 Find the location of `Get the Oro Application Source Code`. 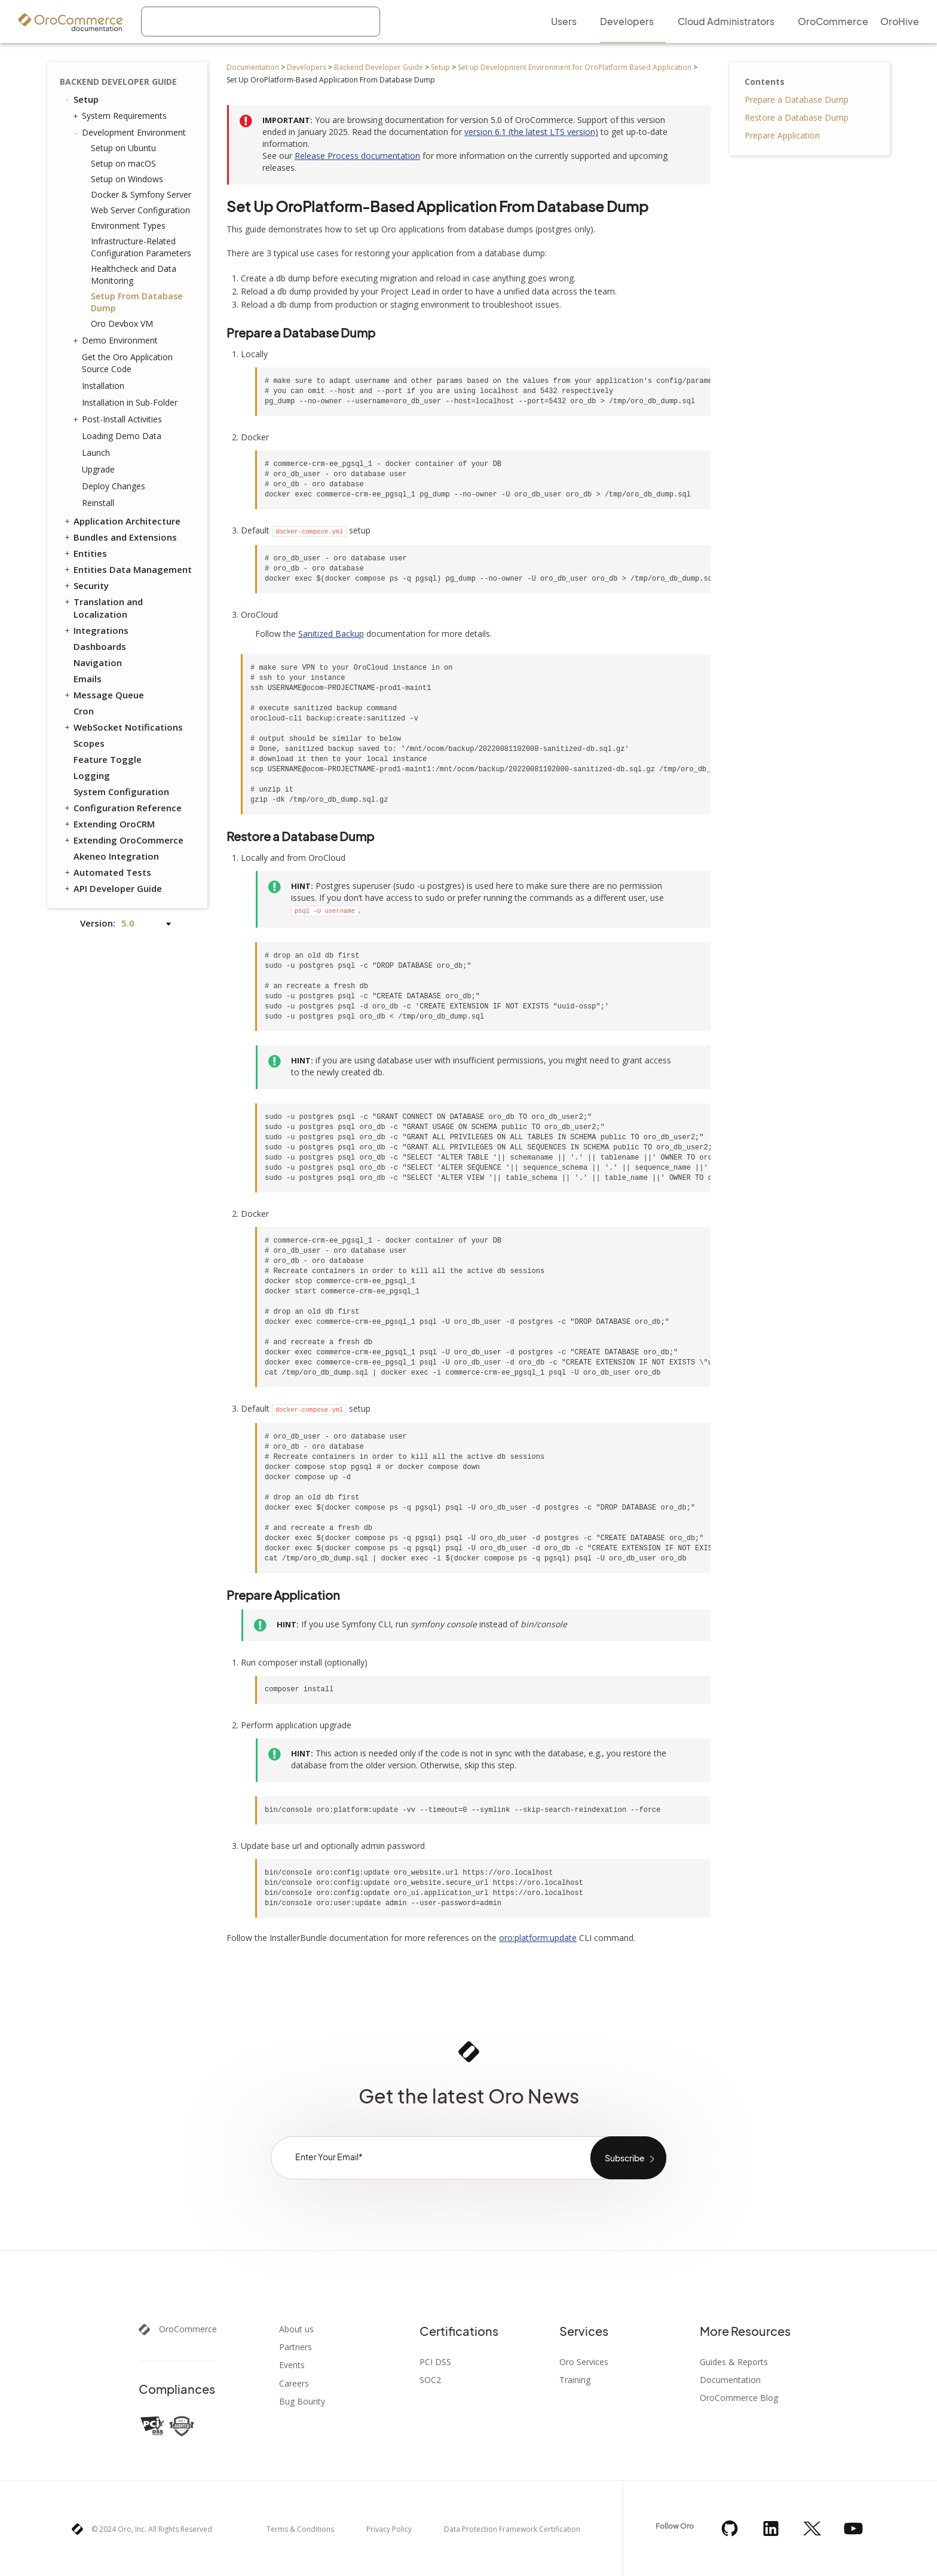

Get the Oro Application Source Code is located at coordinates (127, 363).